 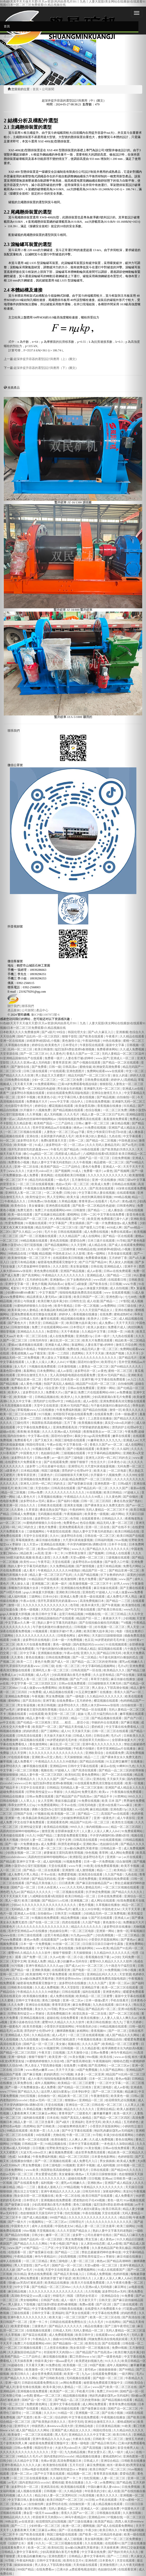 What do you see at coordinates (46, 1801) in the screenshot?
I see `女人天堂网` at bounding box center [46, 1801].